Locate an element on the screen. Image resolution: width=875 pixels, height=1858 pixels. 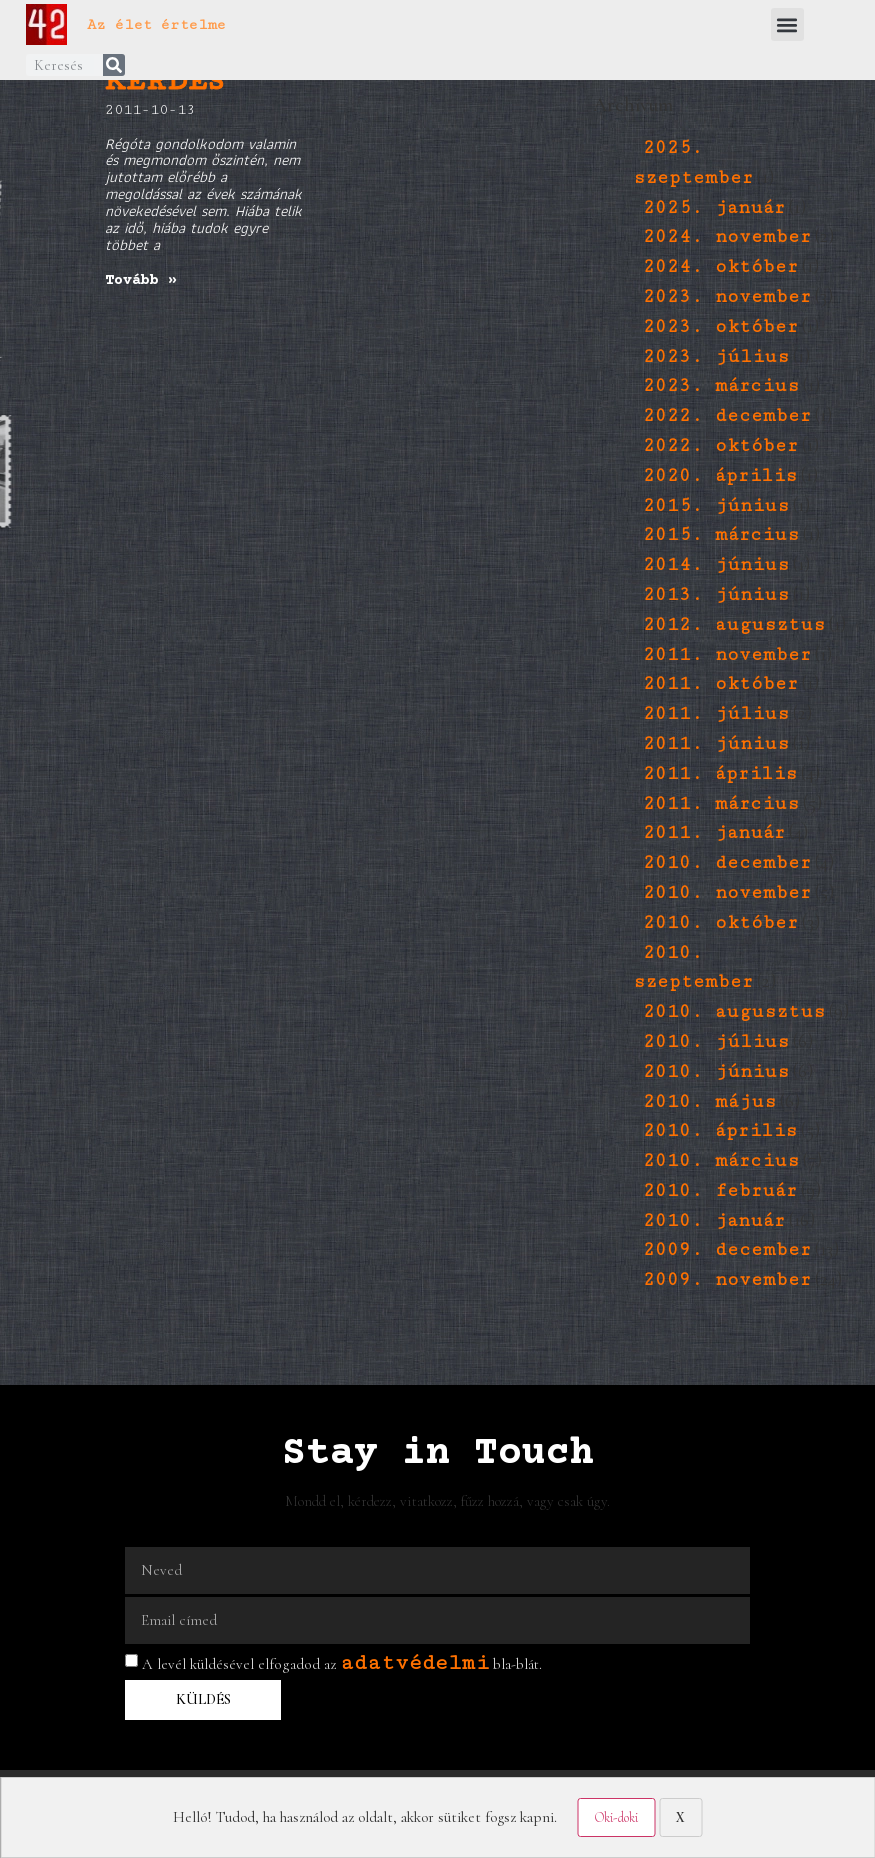
2023. július is located at coordinates (716, 356).